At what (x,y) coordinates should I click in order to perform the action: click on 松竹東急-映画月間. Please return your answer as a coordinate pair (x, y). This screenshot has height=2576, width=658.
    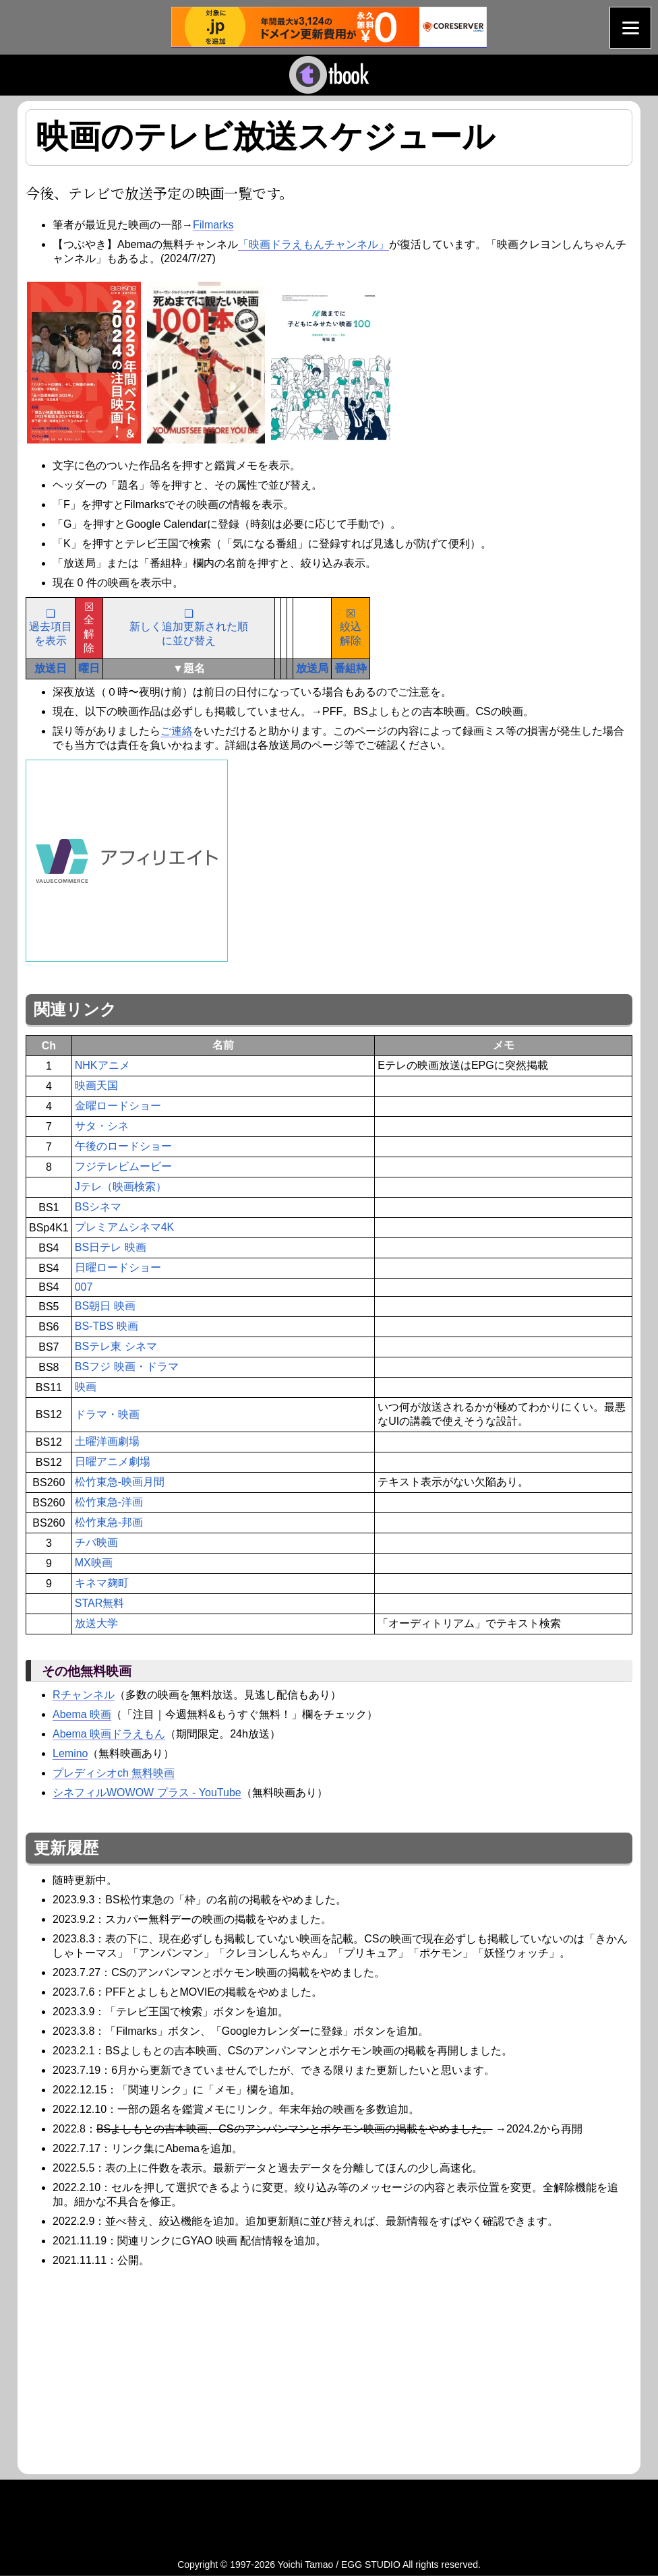
    Looking at the image, I should click on (119, 1482).